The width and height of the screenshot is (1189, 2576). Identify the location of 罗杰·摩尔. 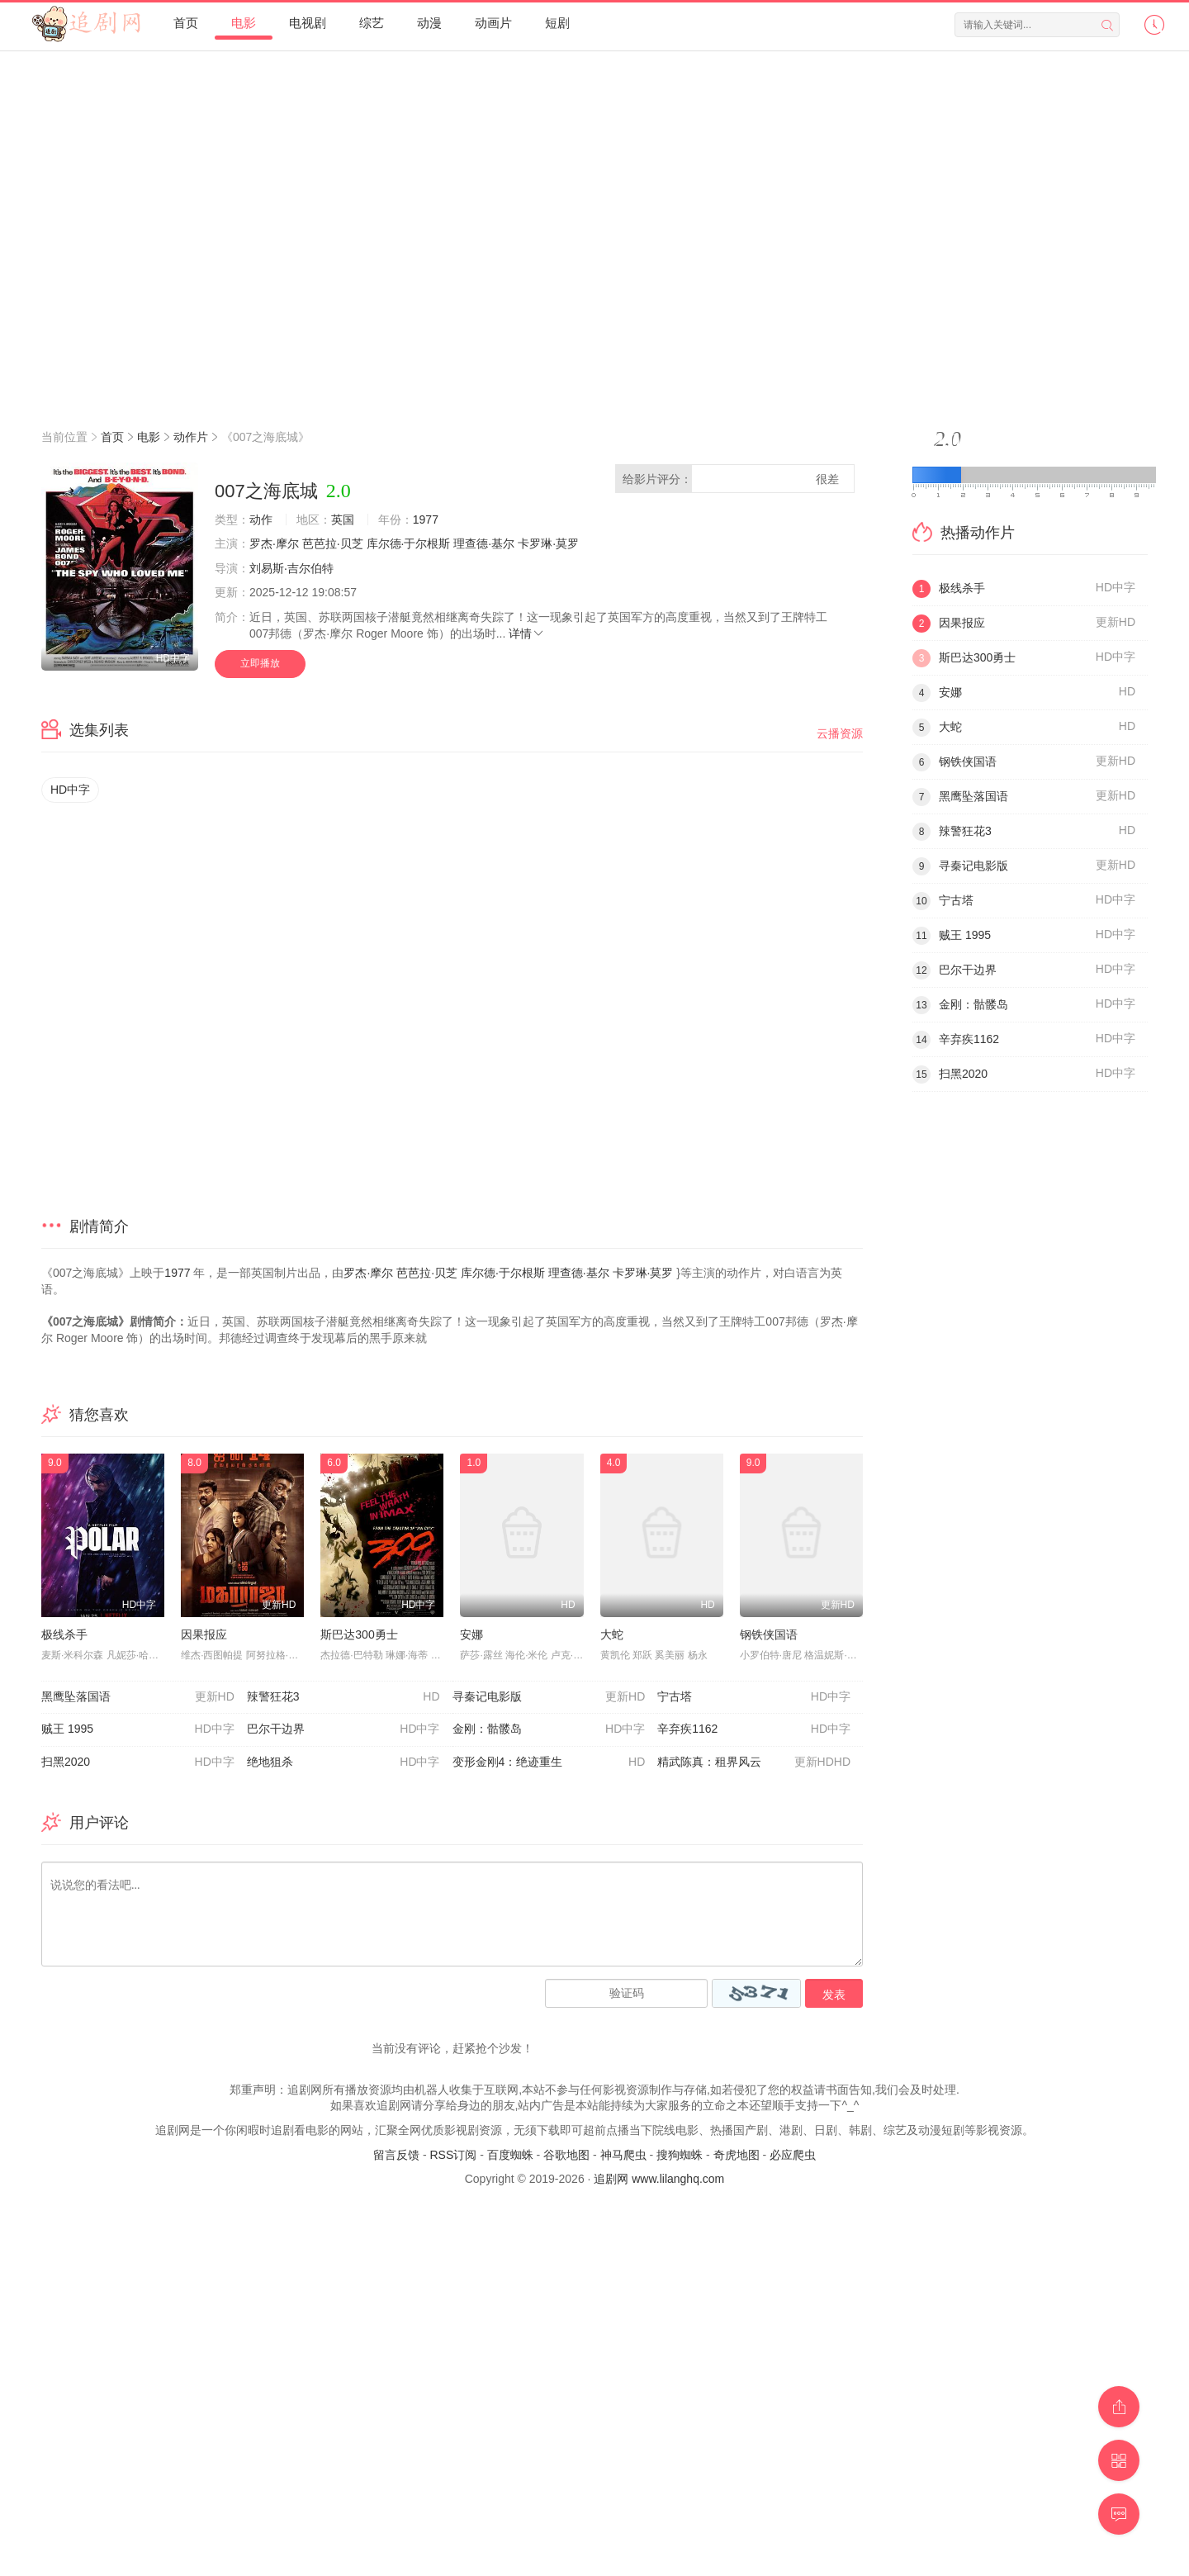
(274, 543).